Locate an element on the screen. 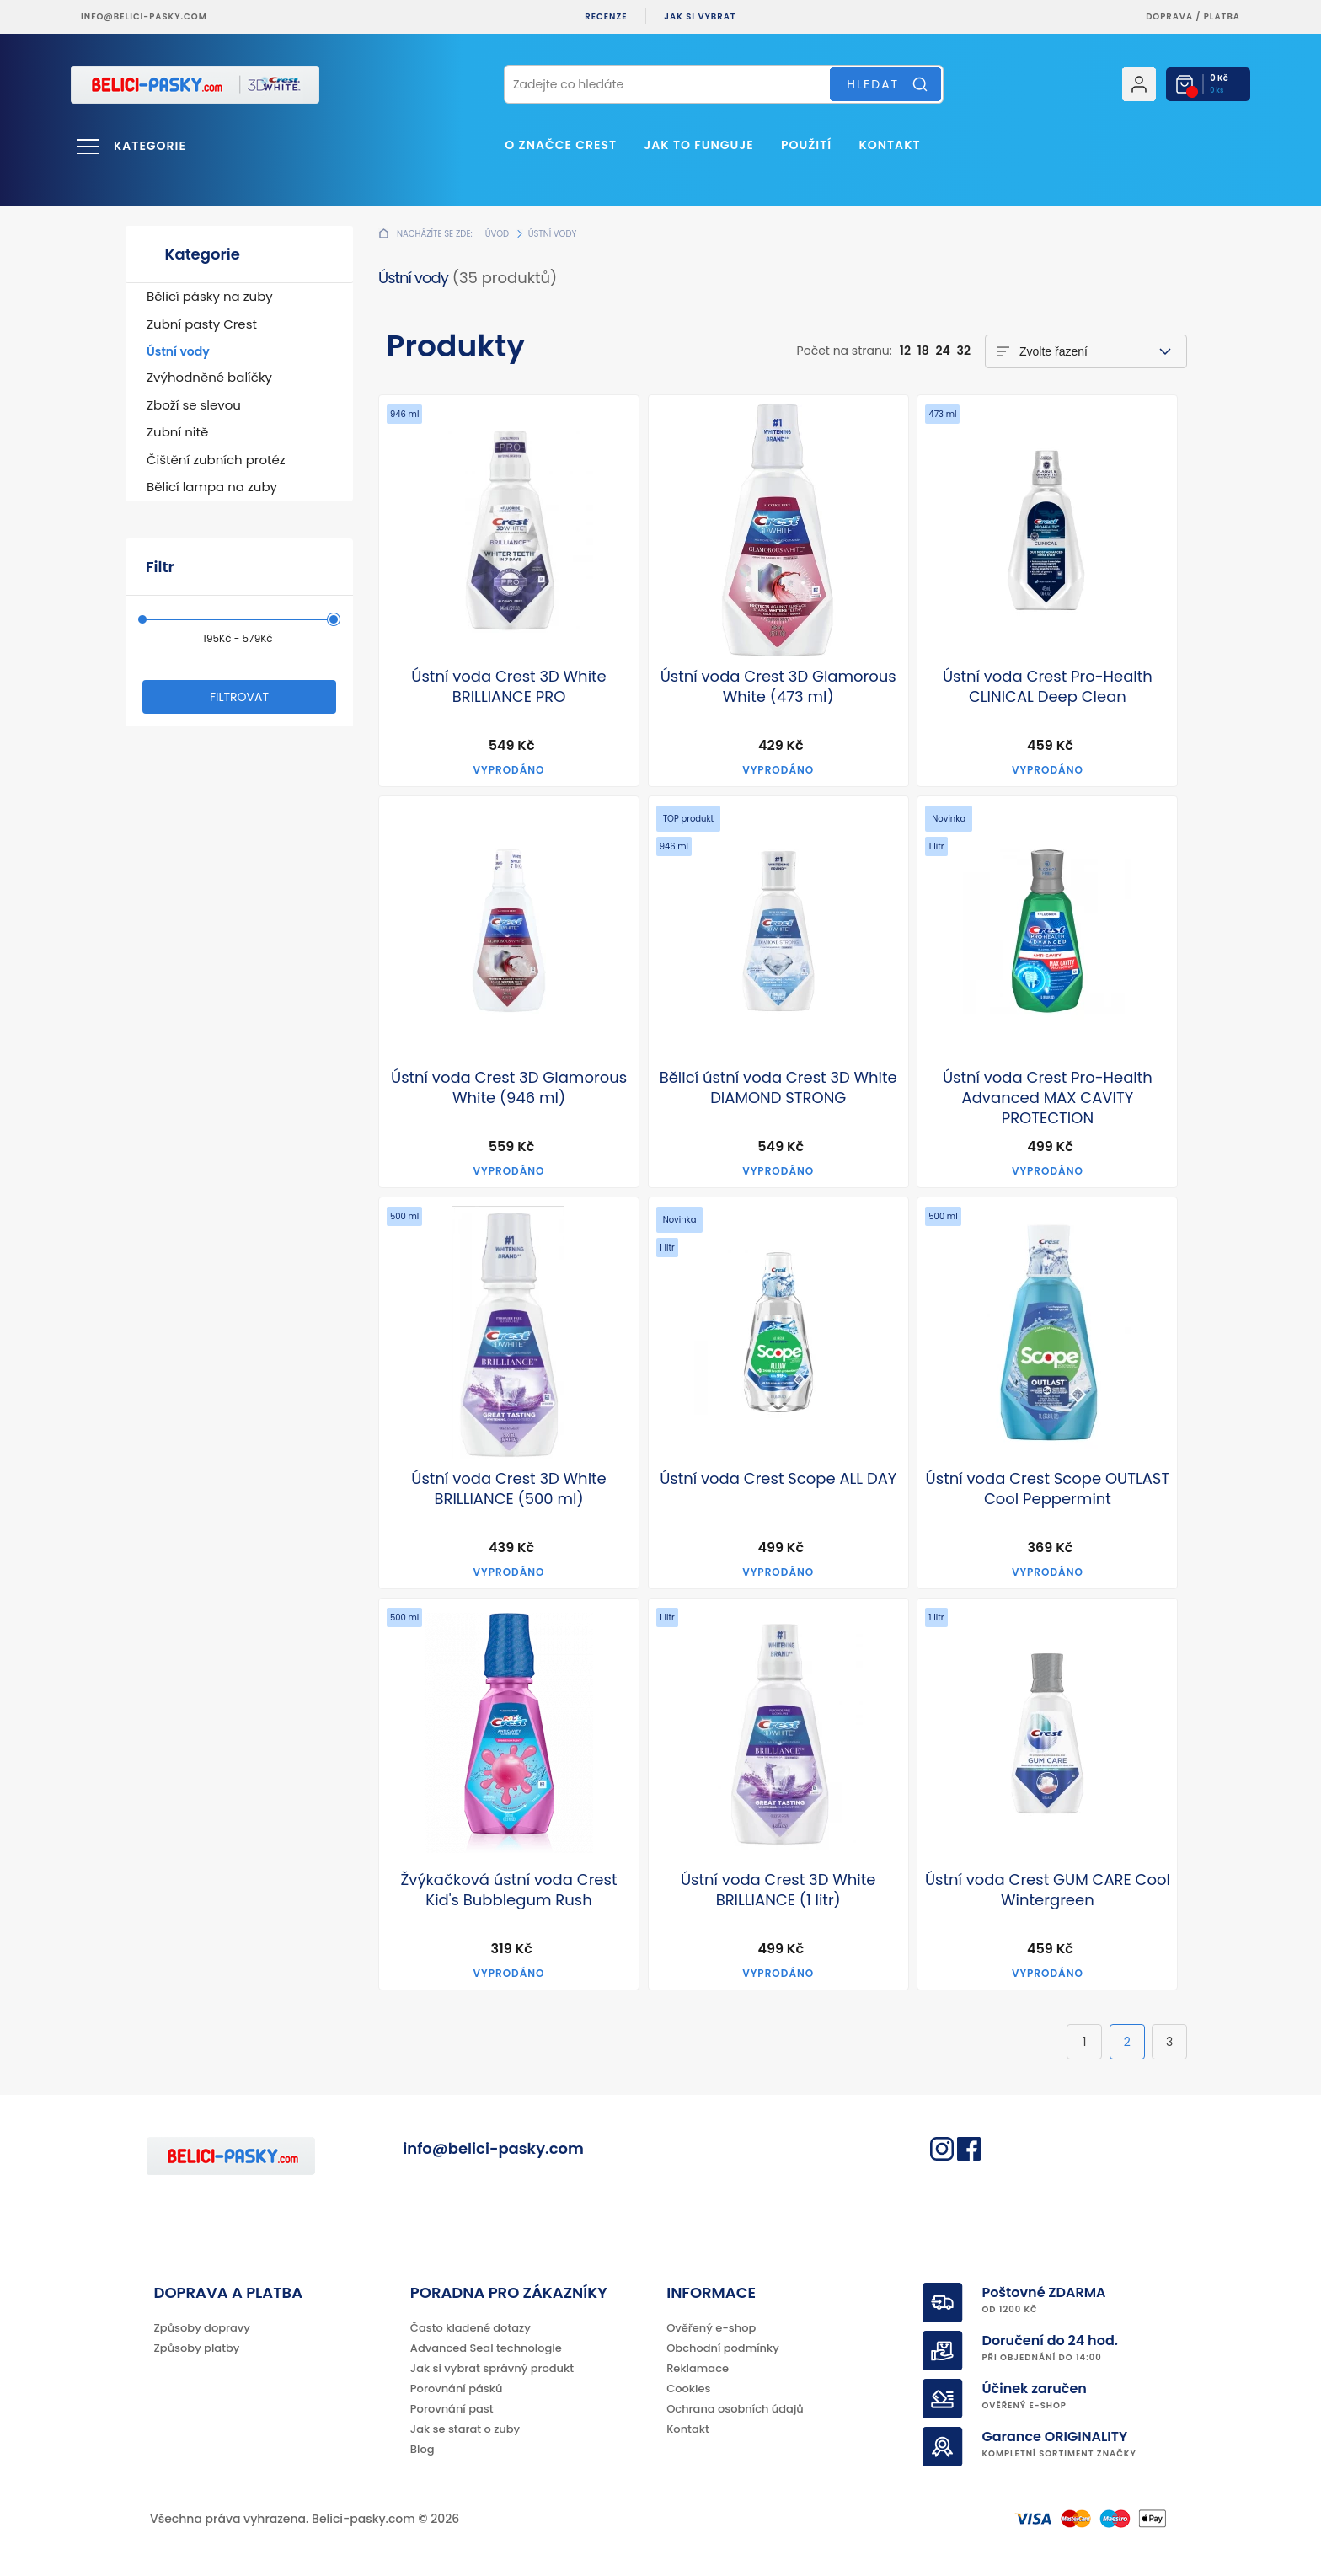 This screenshot has width=1321, height=2576. Recenze is located at coordinates (606, 16).